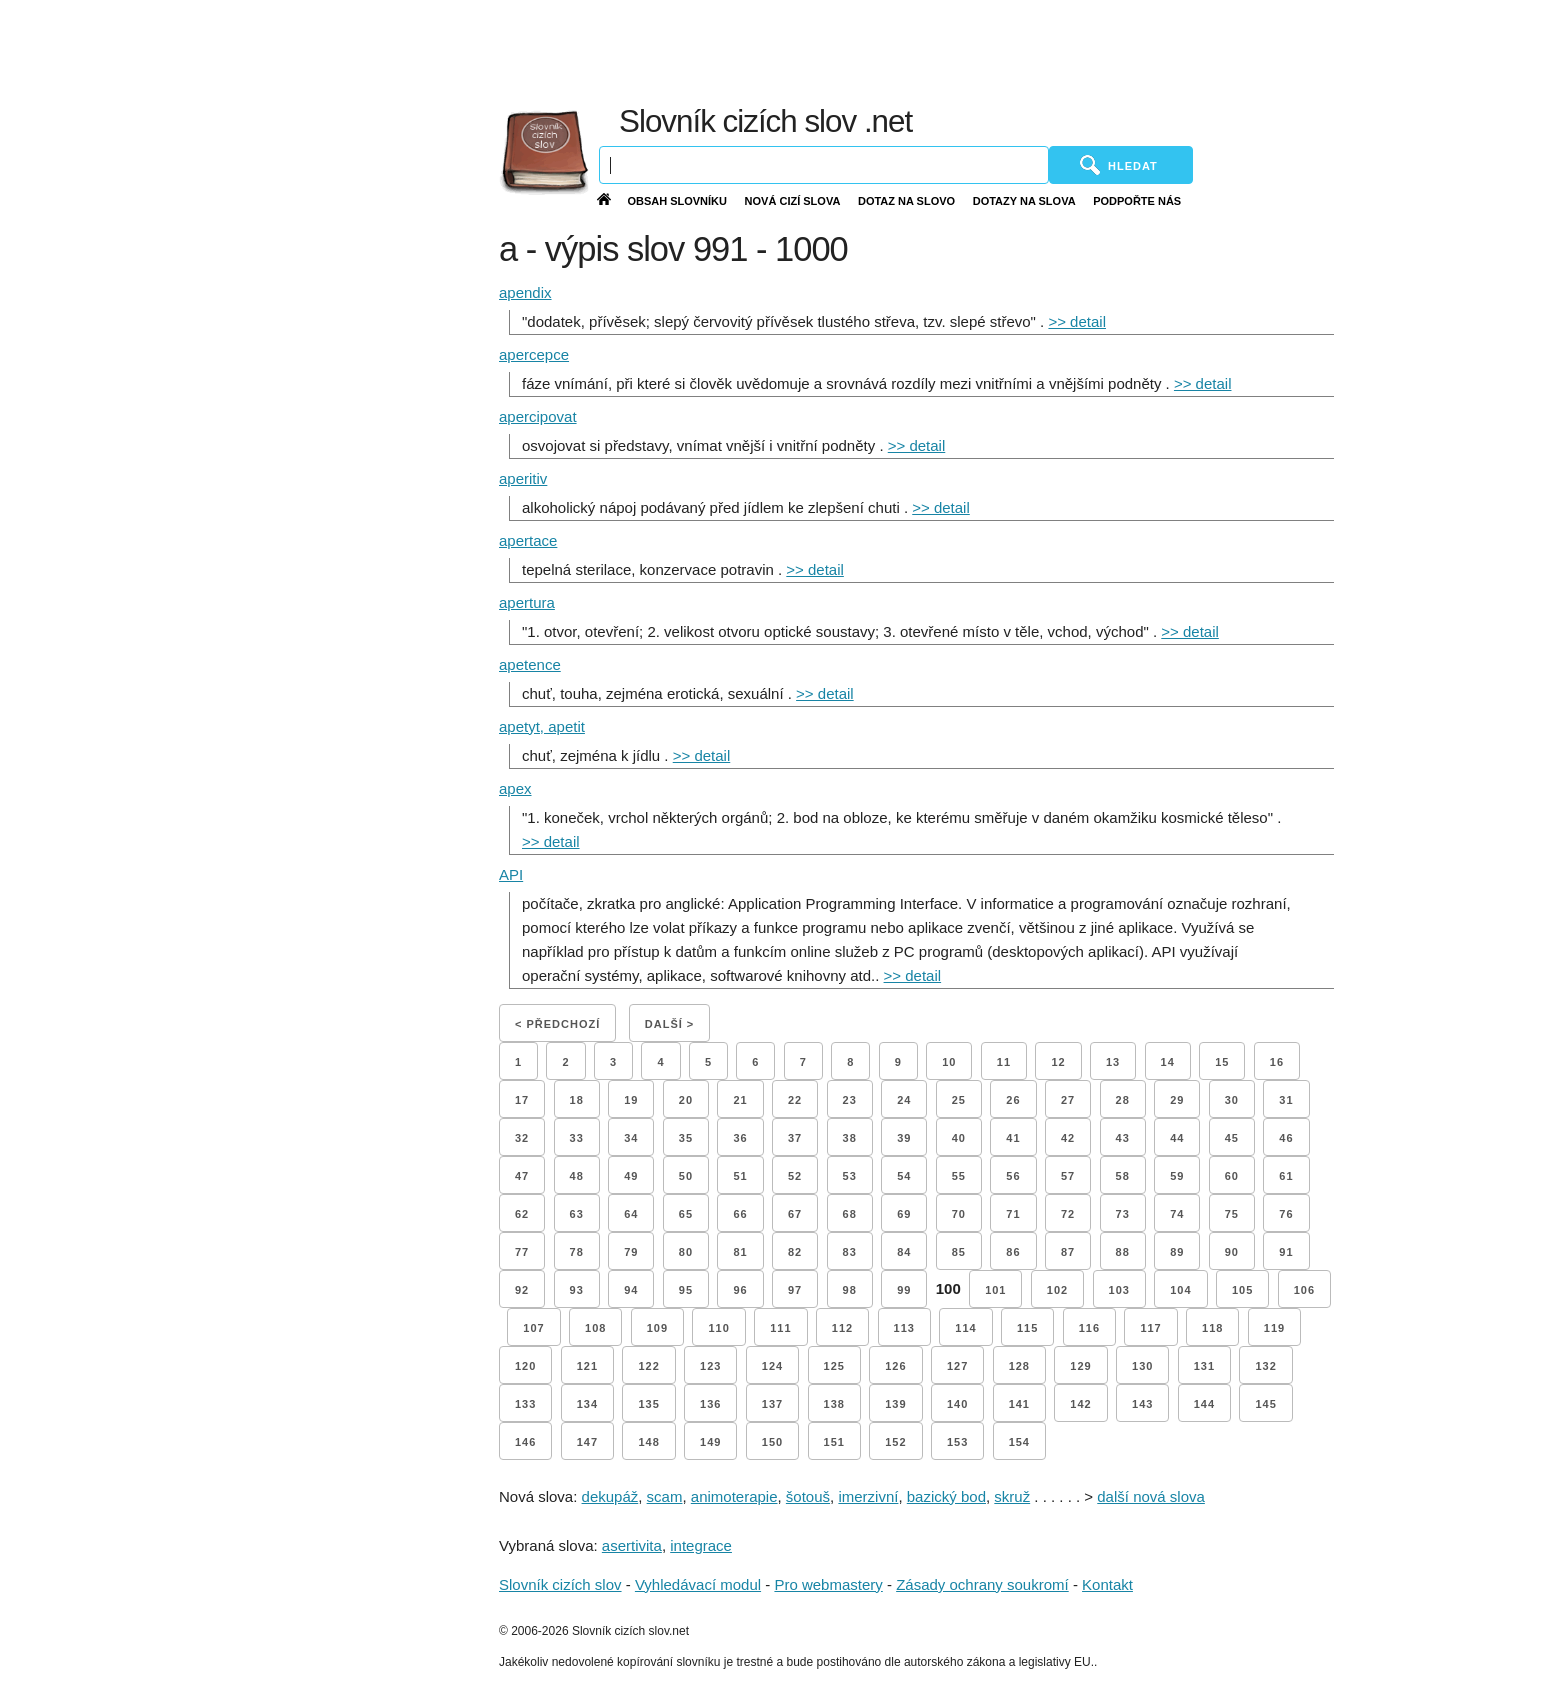 The image size is (1568, 1697). Describe the element at coordinates (1080, 1366) in the screenshot. I see `129` at that location.